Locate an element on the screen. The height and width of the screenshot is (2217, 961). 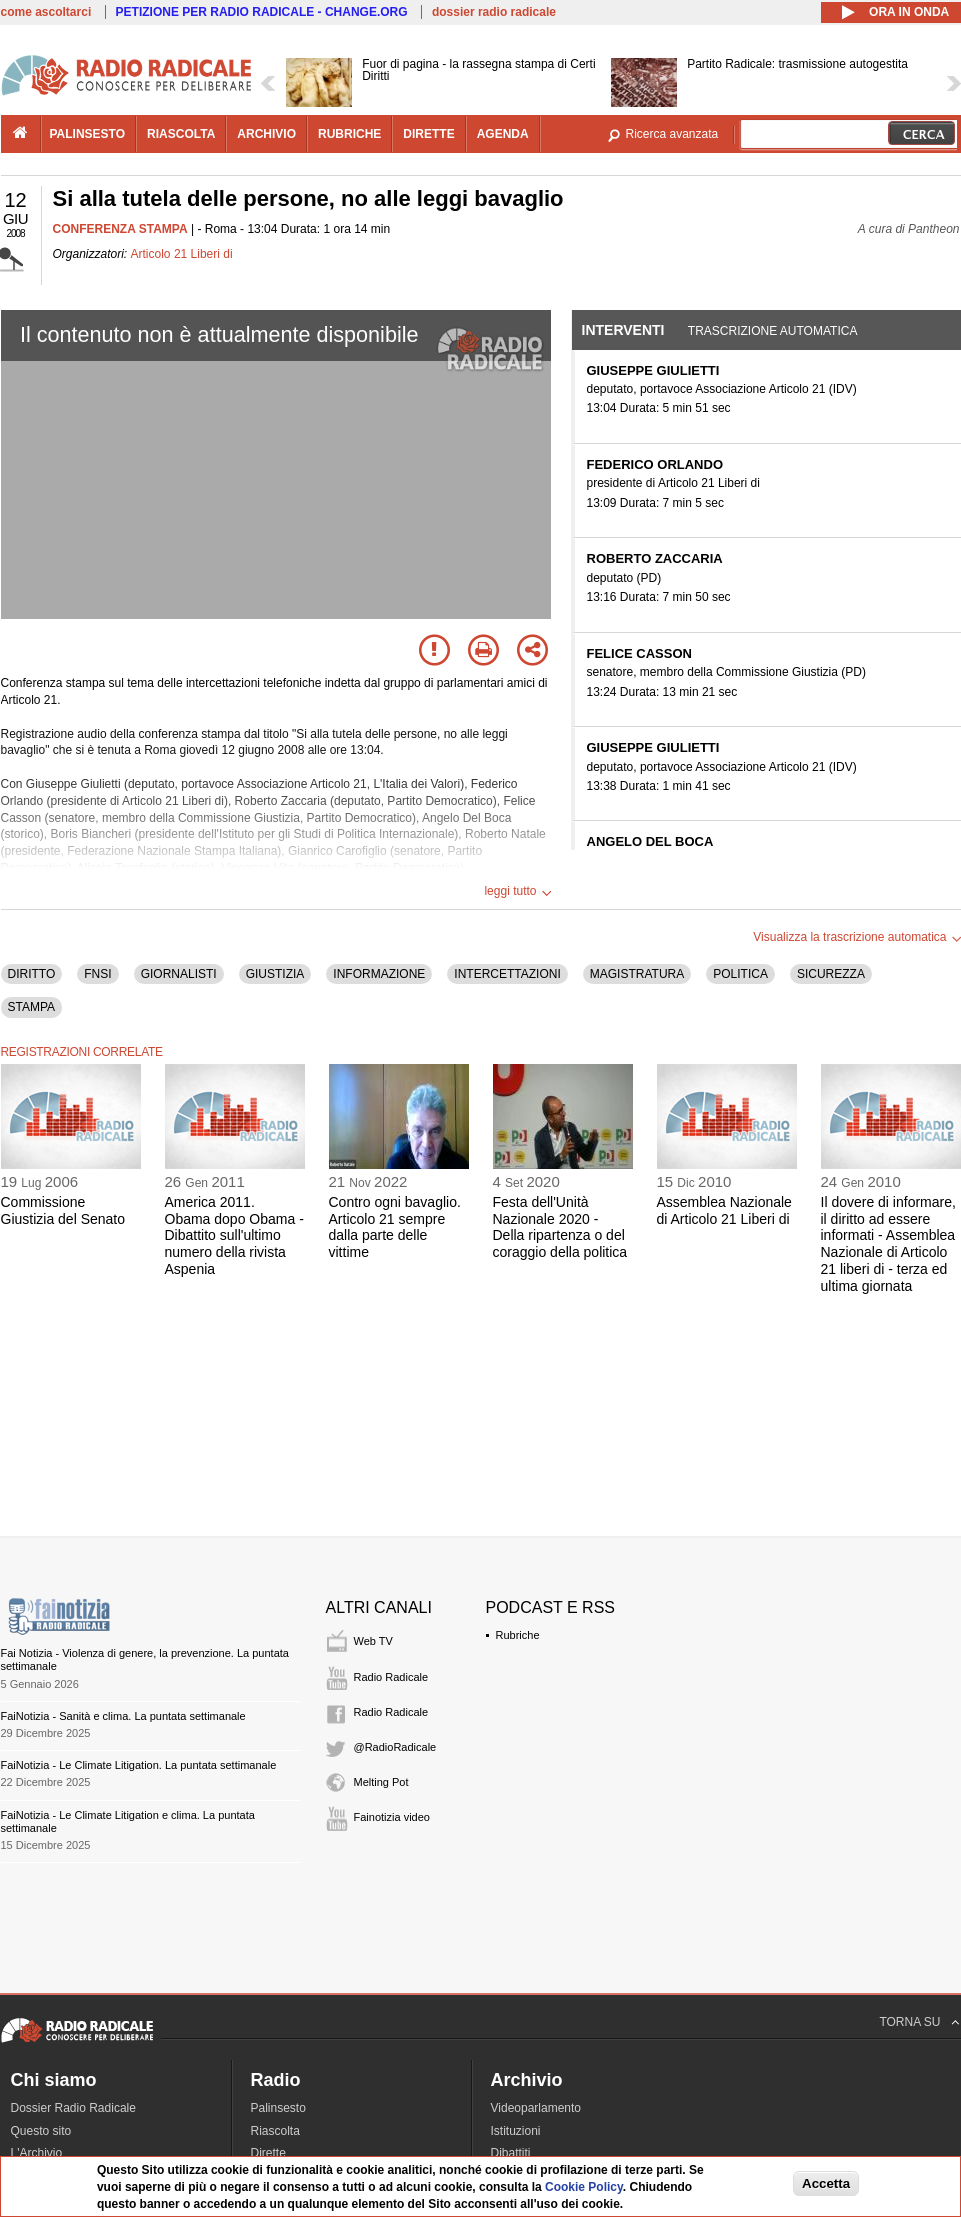
FaiNotizia - Le Climate Litigation. La puntata settimanale is located at coordinates (139, 1765).